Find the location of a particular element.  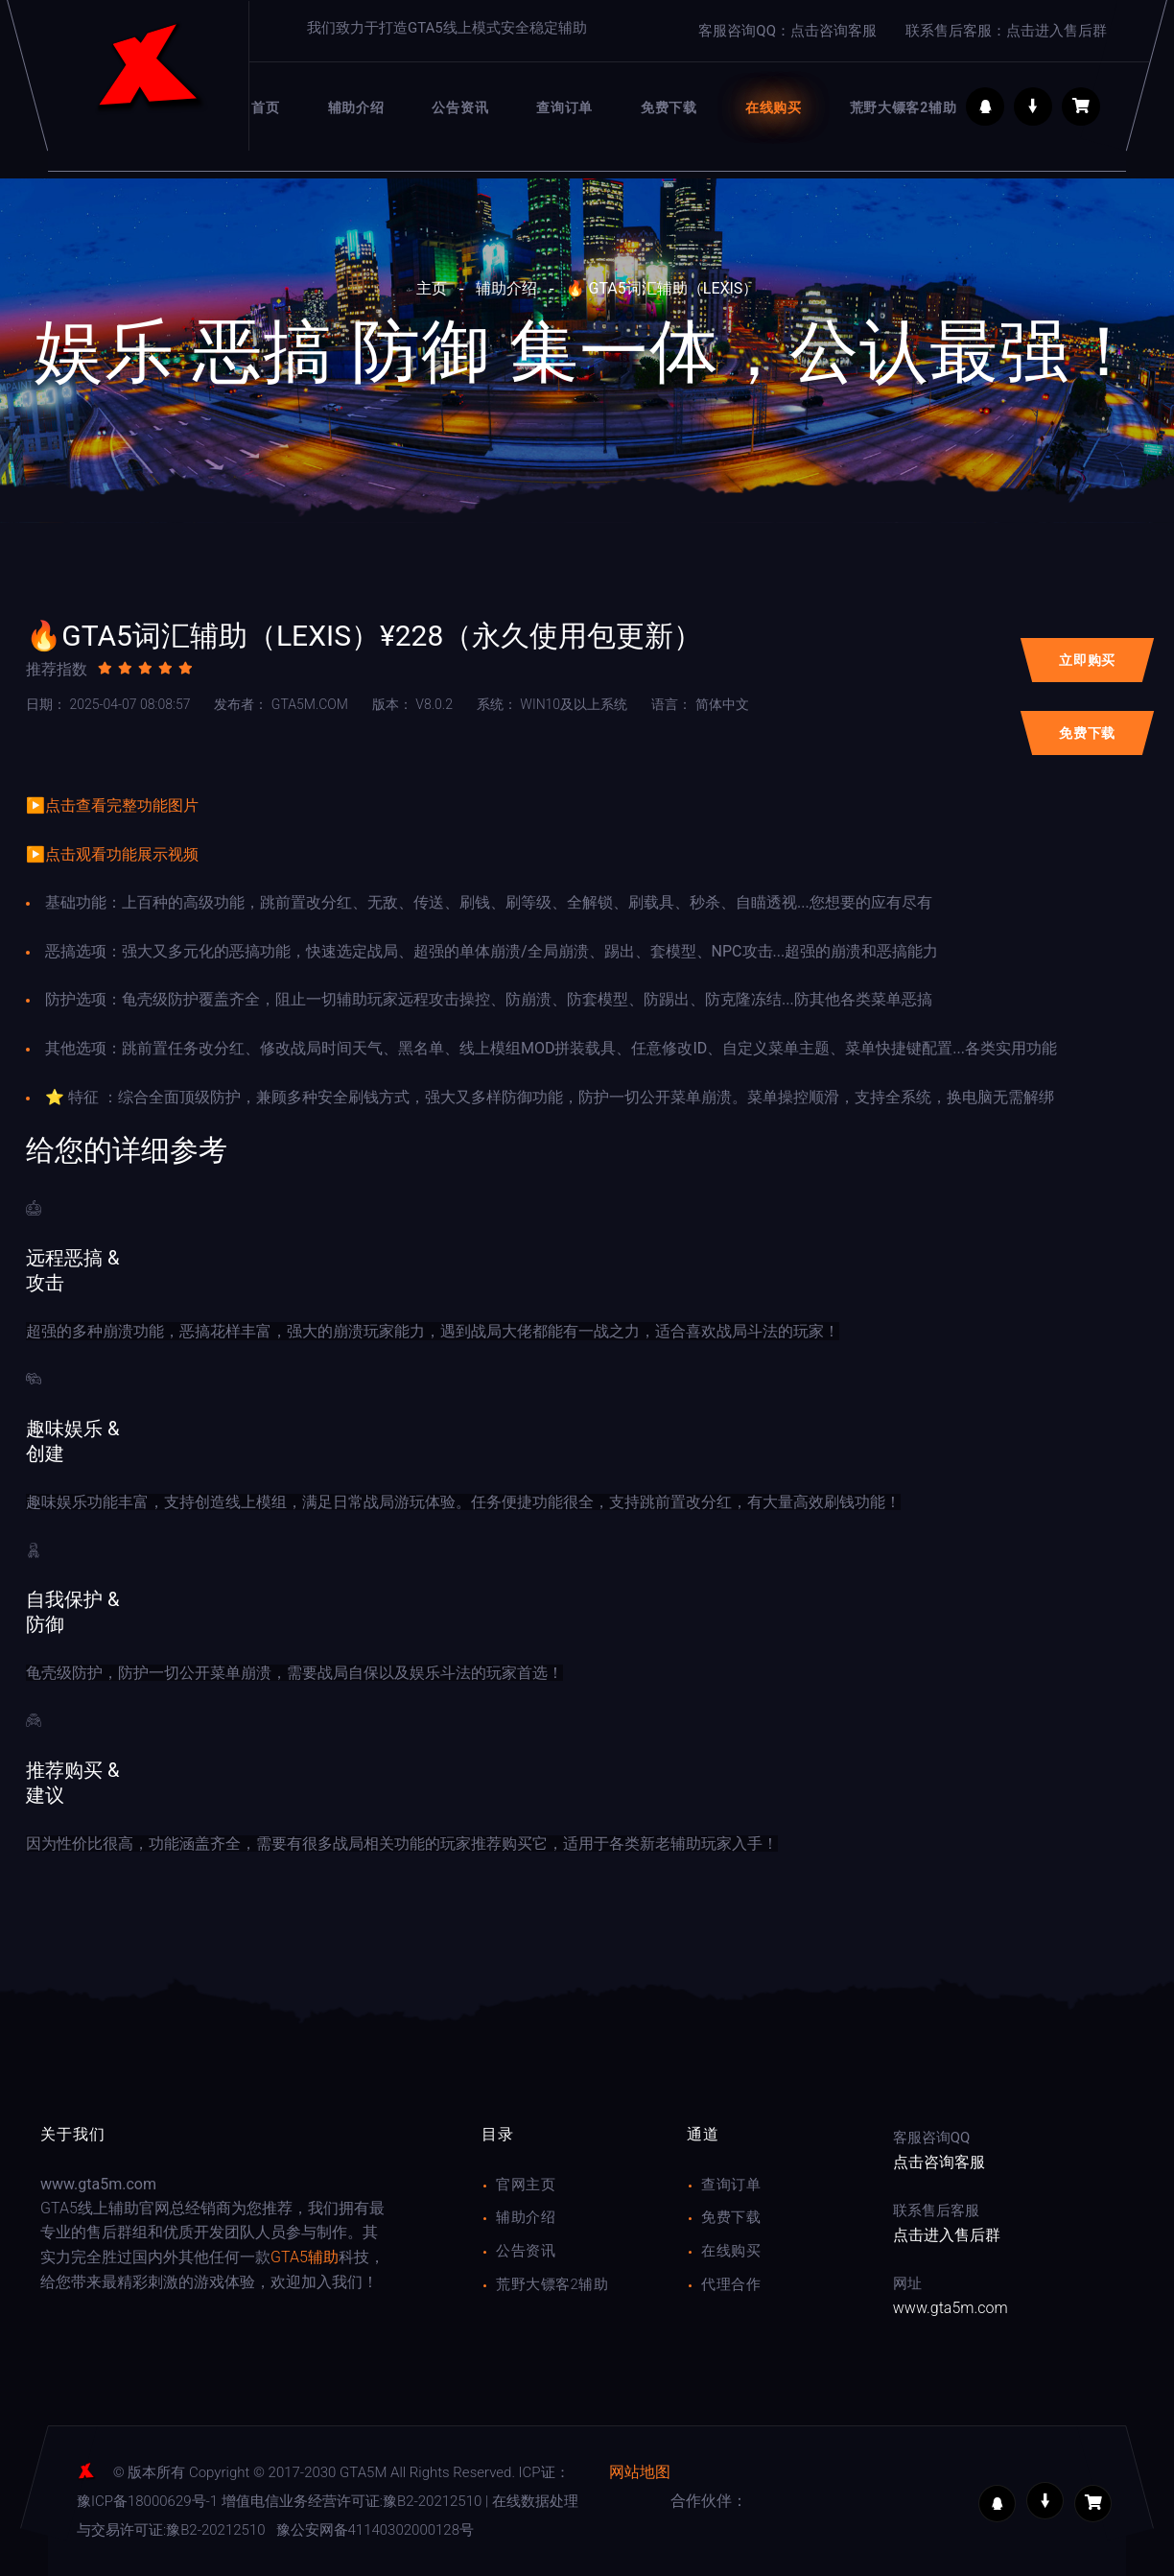

代理合作 is located at coordinates (731, 2284).